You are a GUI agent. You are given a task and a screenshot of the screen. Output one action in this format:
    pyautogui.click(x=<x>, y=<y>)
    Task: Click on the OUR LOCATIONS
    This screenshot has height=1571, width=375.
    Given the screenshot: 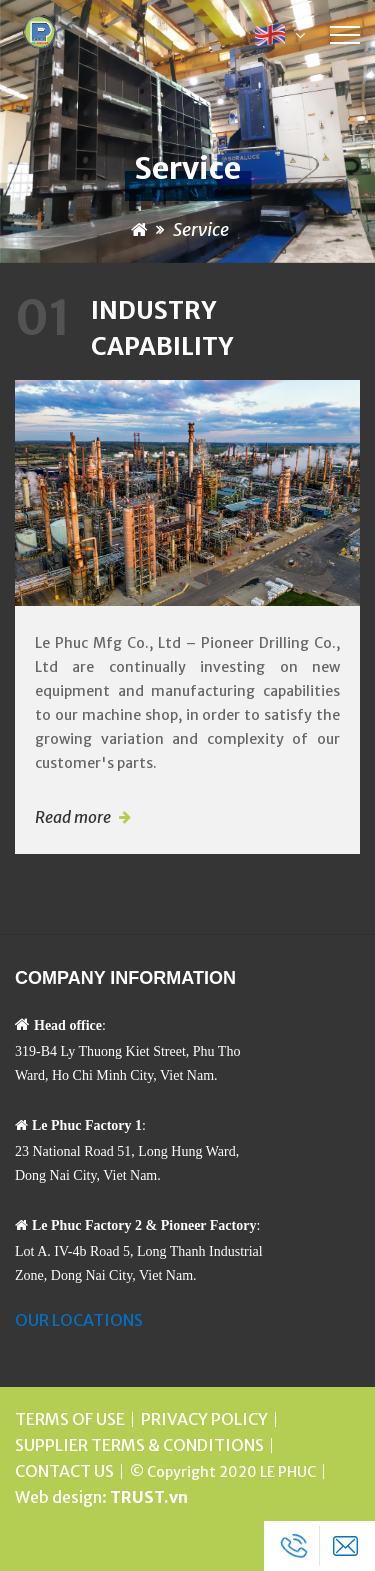 What is the action you would take?
    pyautogui.click(x=79, y=1320)
    